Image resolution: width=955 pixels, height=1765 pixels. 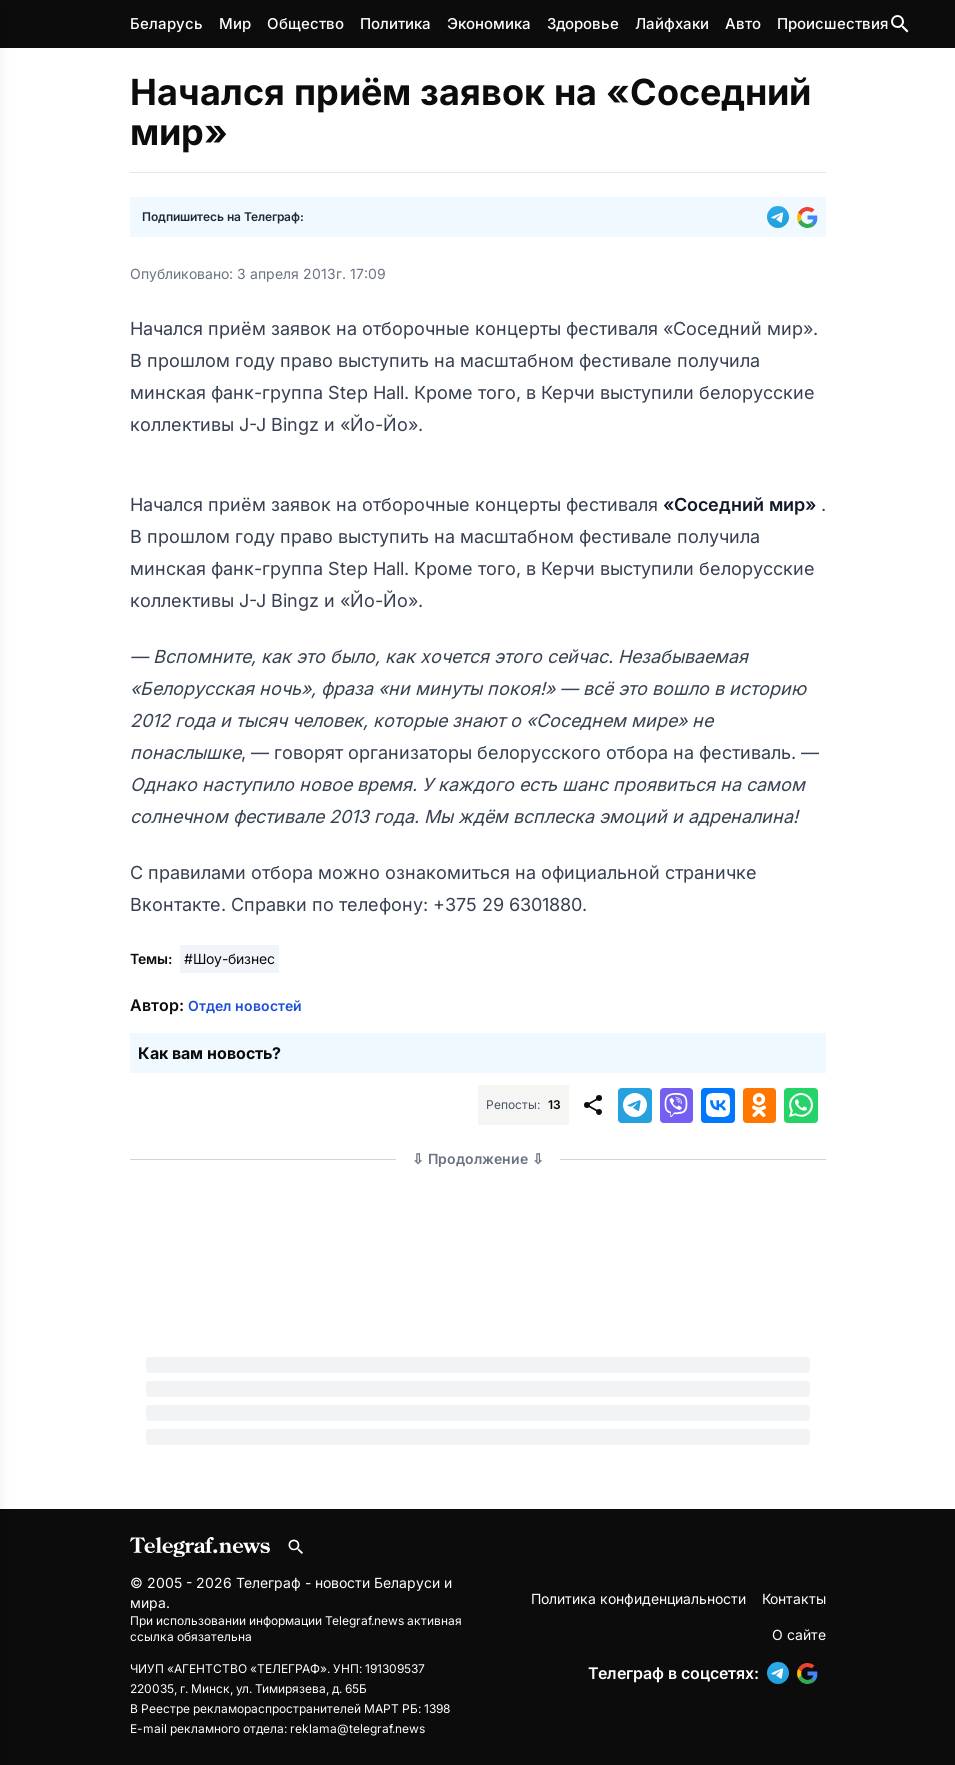 I want to click on Происшествия, so click(x=832, y=23).